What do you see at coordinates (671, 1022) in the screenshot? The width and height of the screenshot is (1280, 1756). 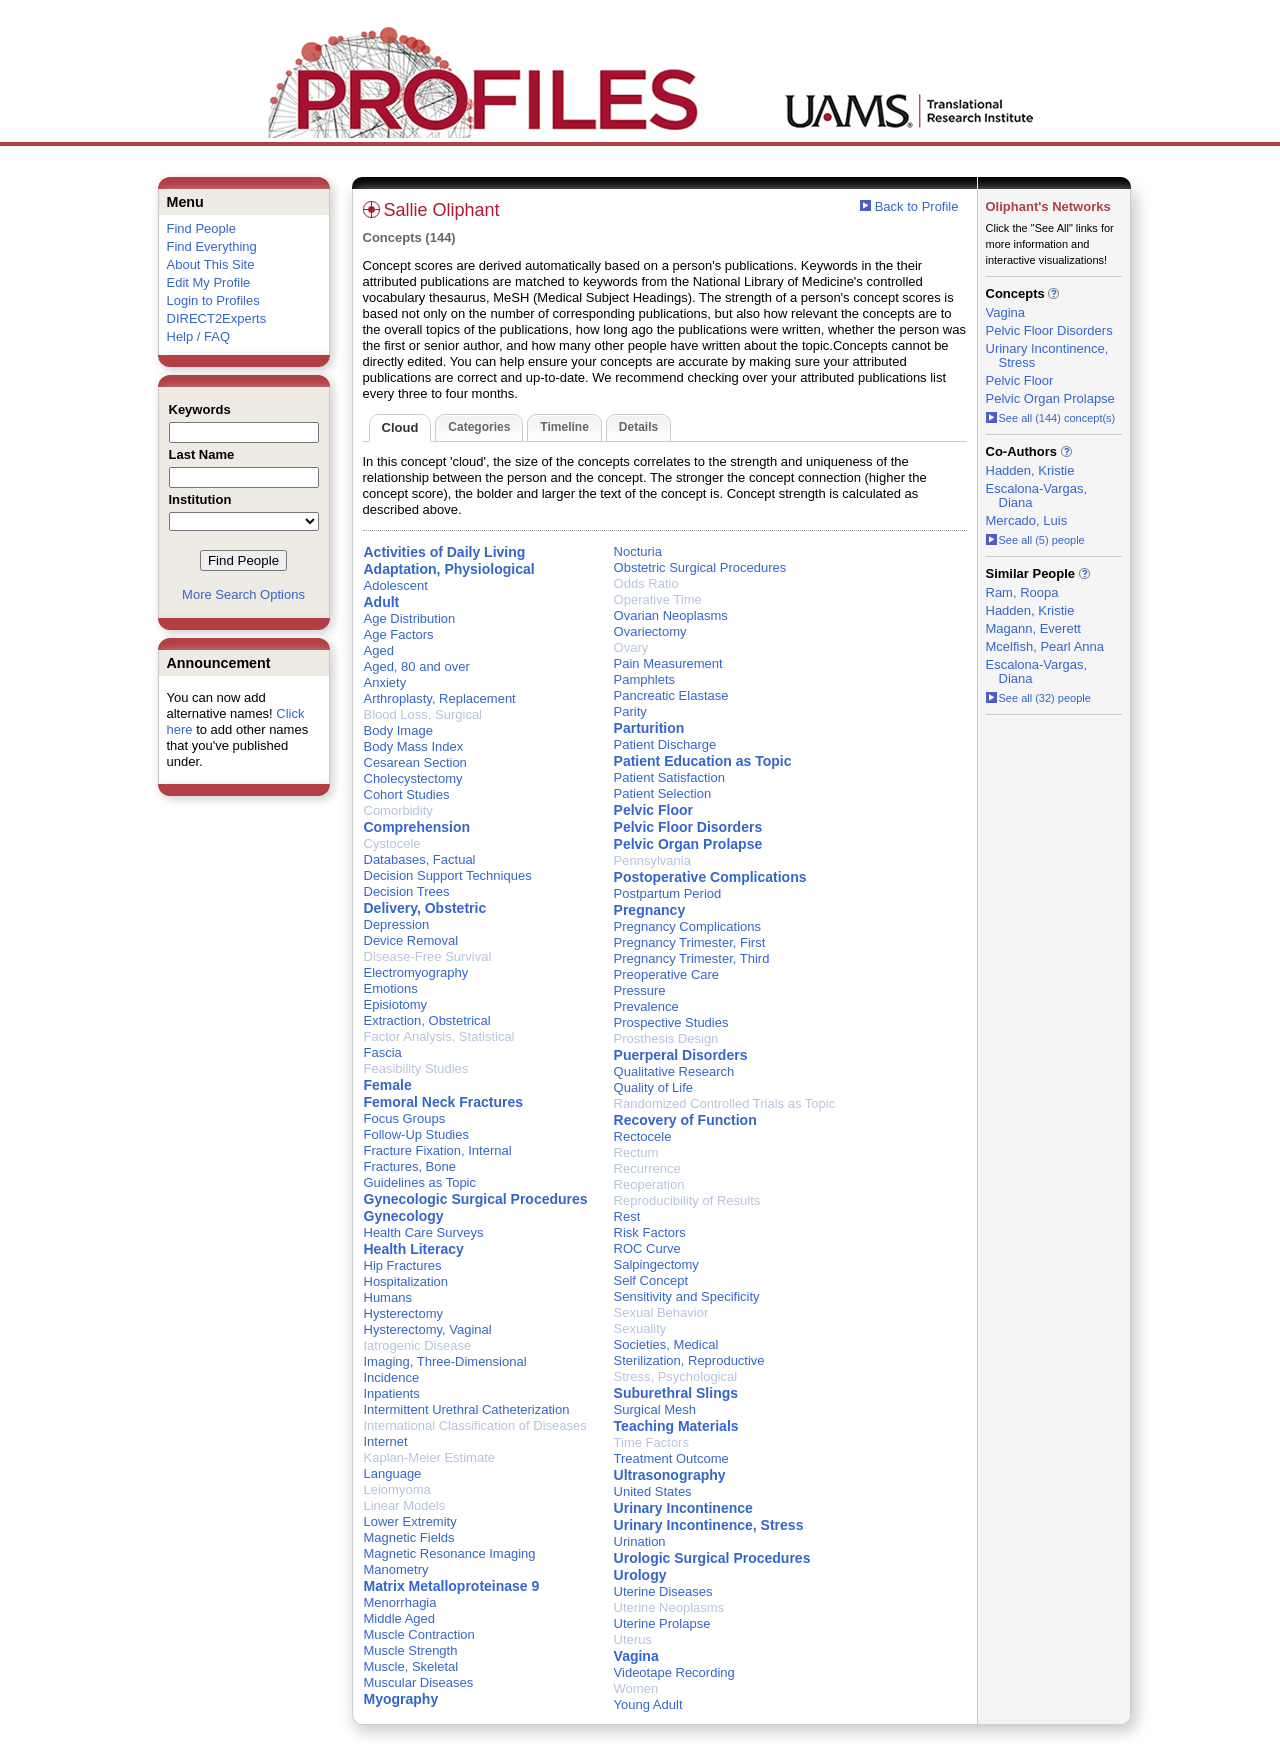 I see `Prospective Studies` at bounding box center [671, 1022].